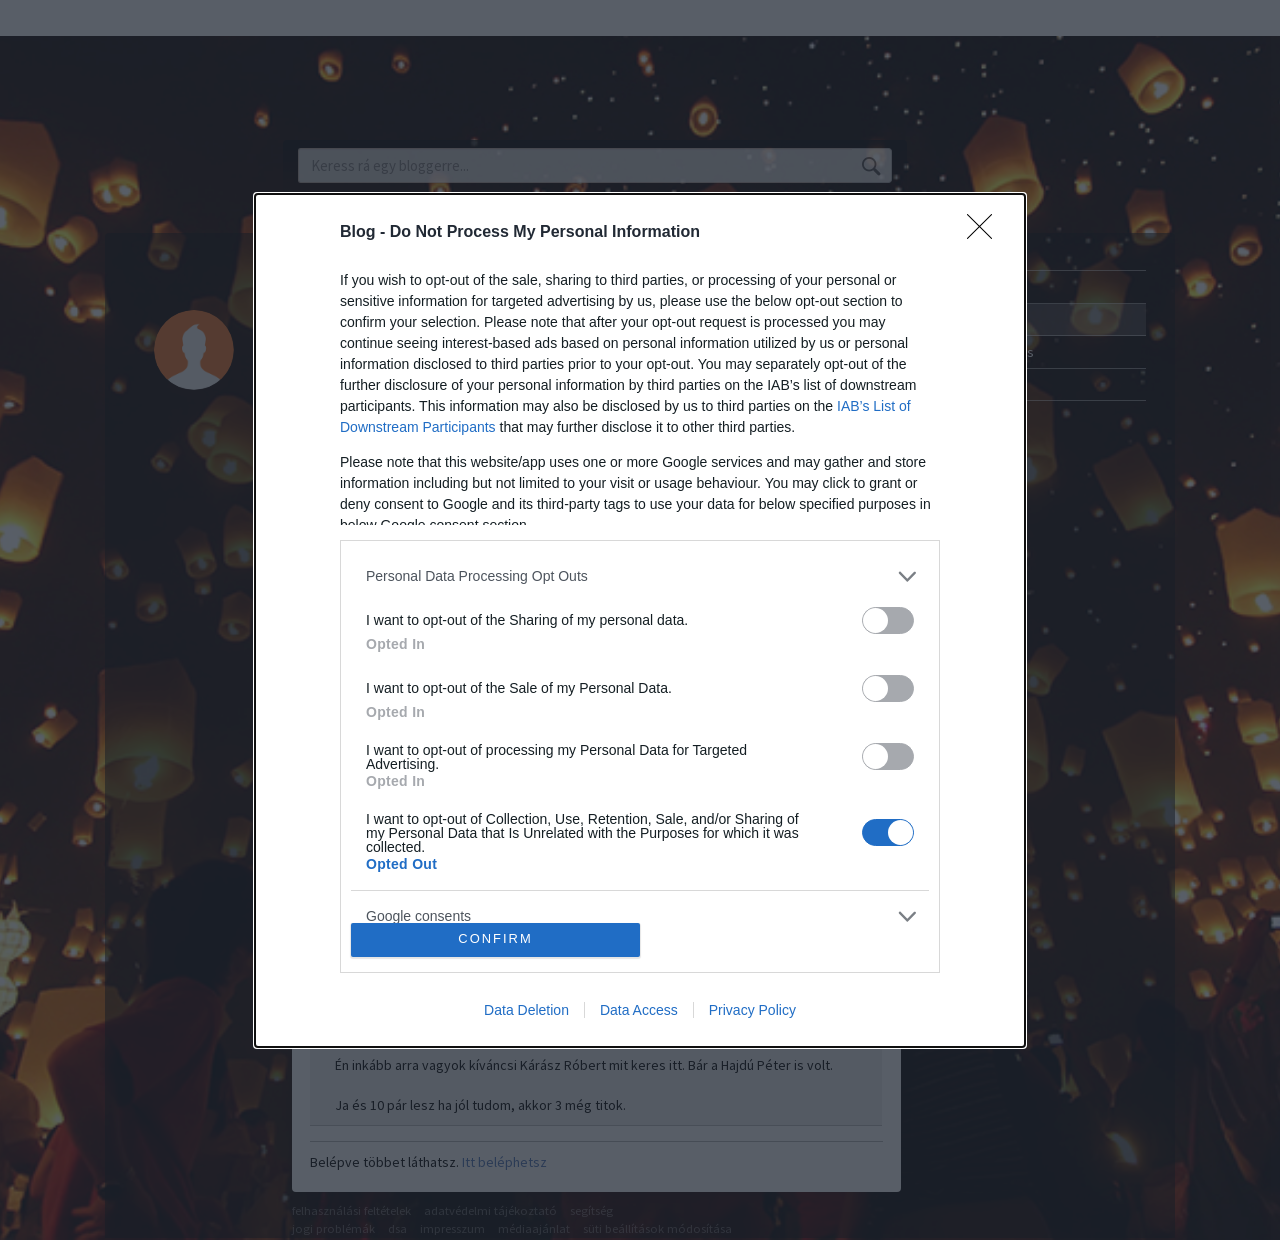 Image resolution: width=1280 pixels, height=1240 pixels. I want to click on [dialog], so click(640, 620).